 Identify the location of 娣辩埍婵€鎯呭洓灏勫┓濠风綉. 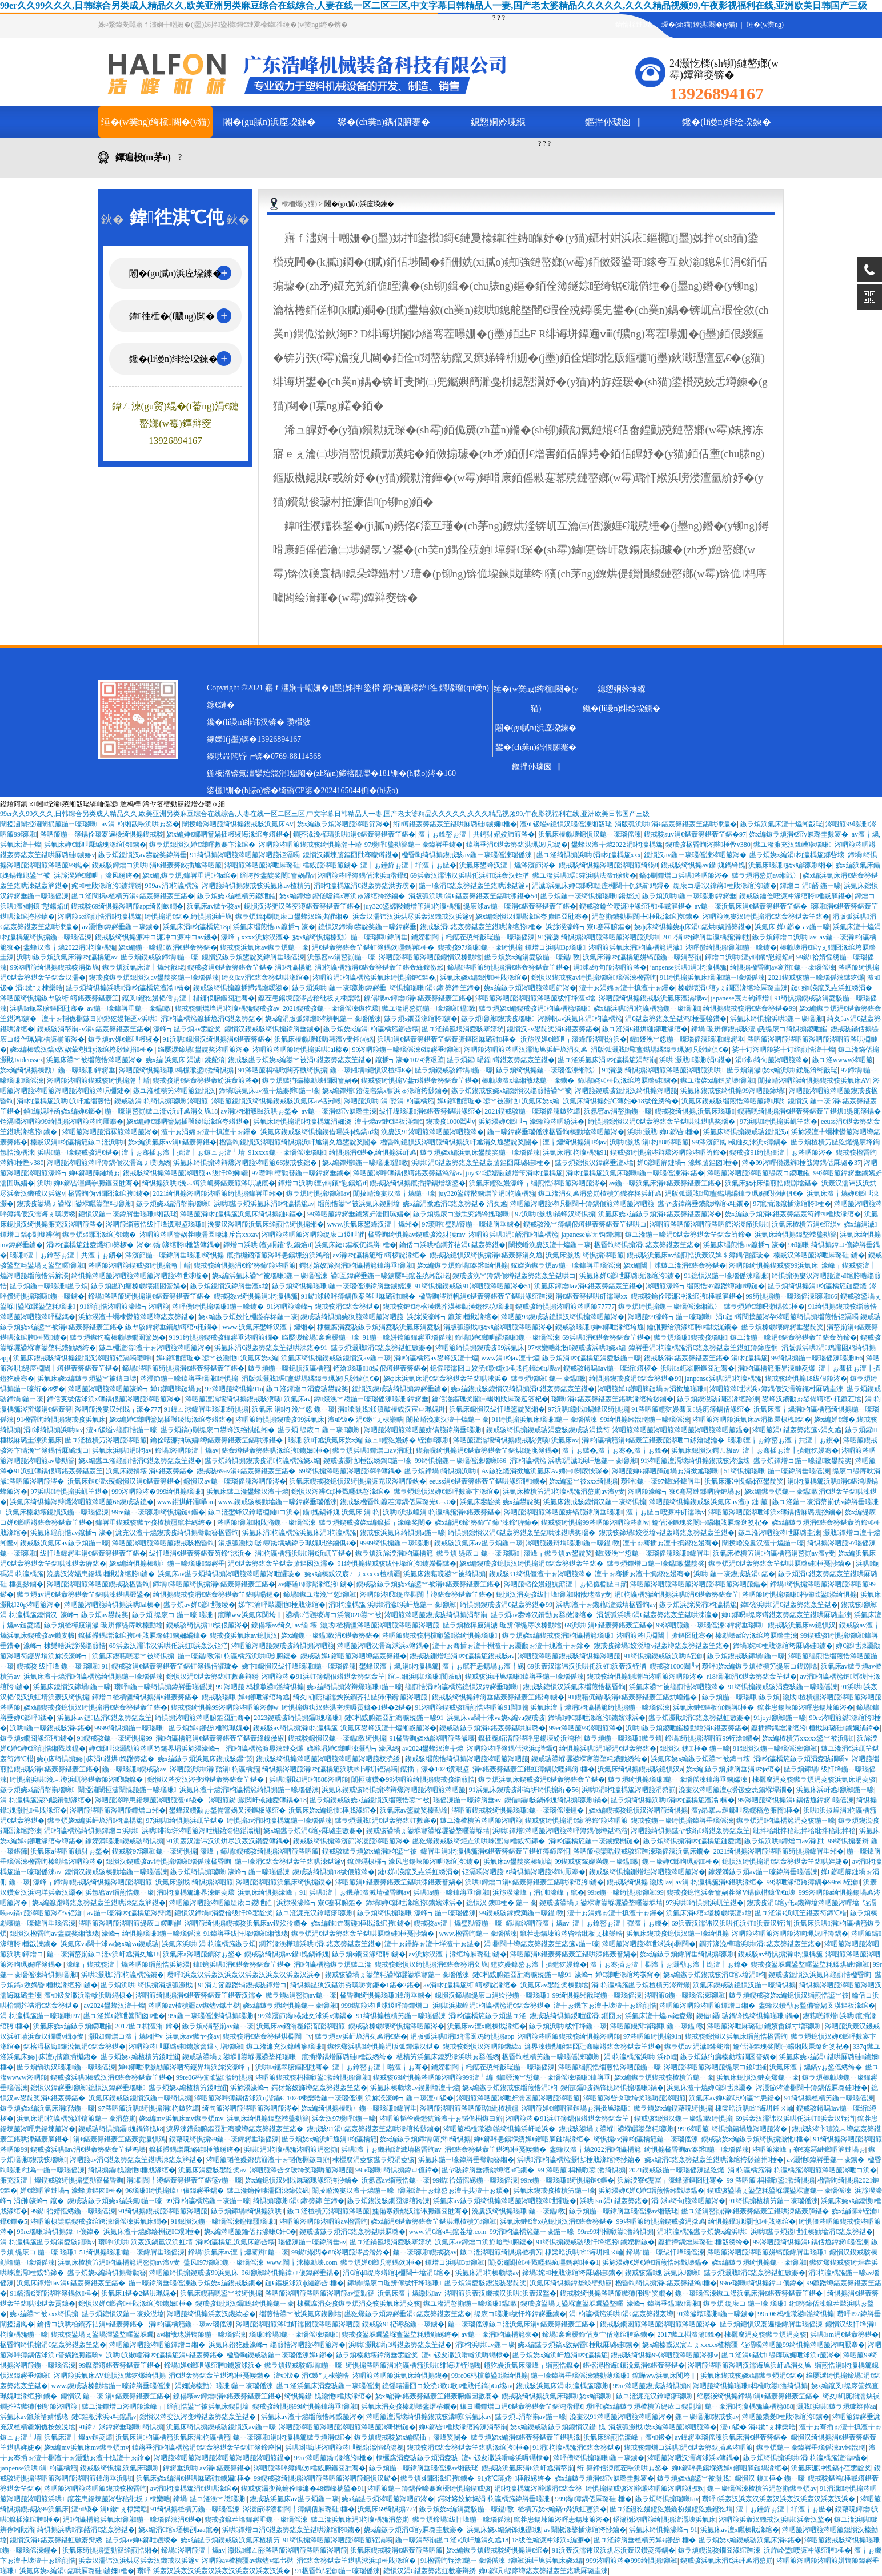
(353, 1749).